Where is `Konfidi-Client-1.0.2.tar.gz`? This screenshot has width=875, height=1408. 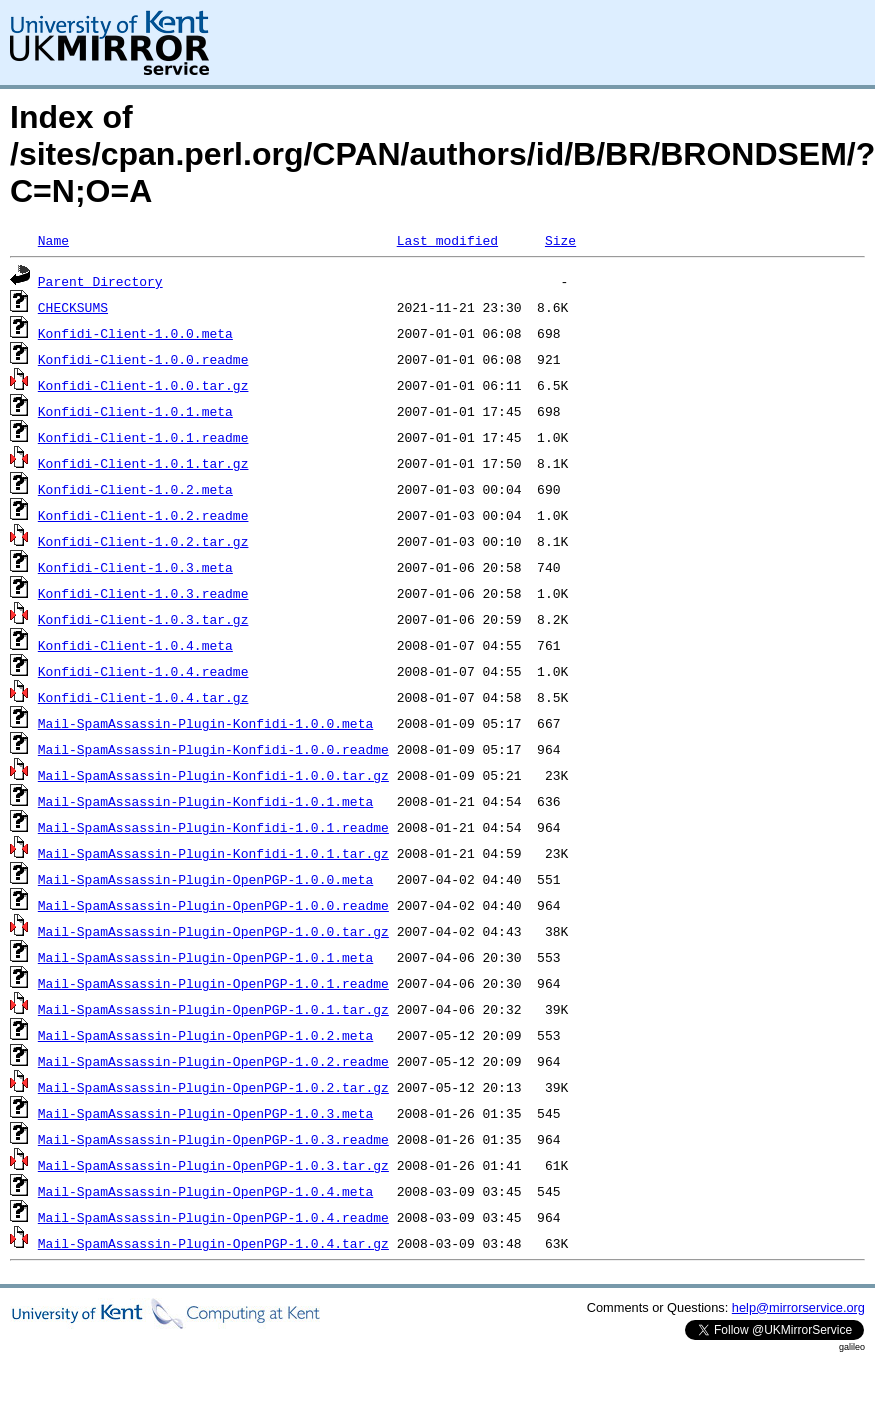
Konfidi-Client-1.0.2.tar.gz is located at coordinates (143, 541).